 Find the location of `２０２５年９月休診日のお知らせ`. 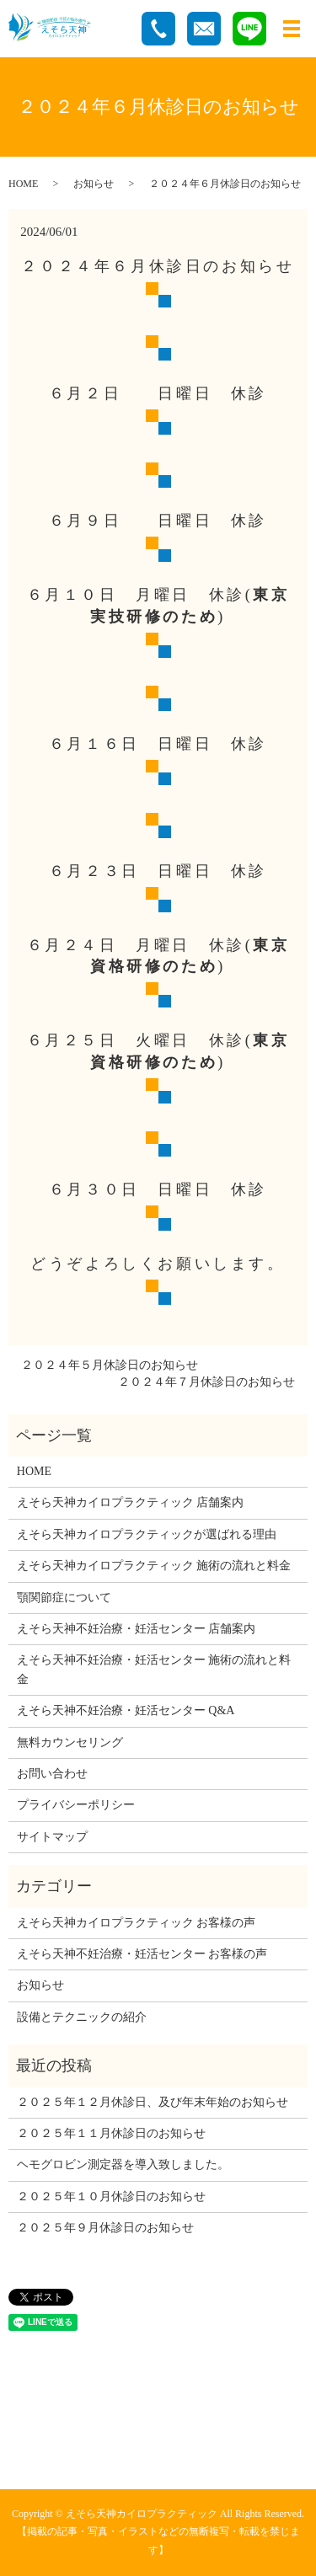

２０２５年９月休診日のお知らせ is located at coordinates (105, 2227).